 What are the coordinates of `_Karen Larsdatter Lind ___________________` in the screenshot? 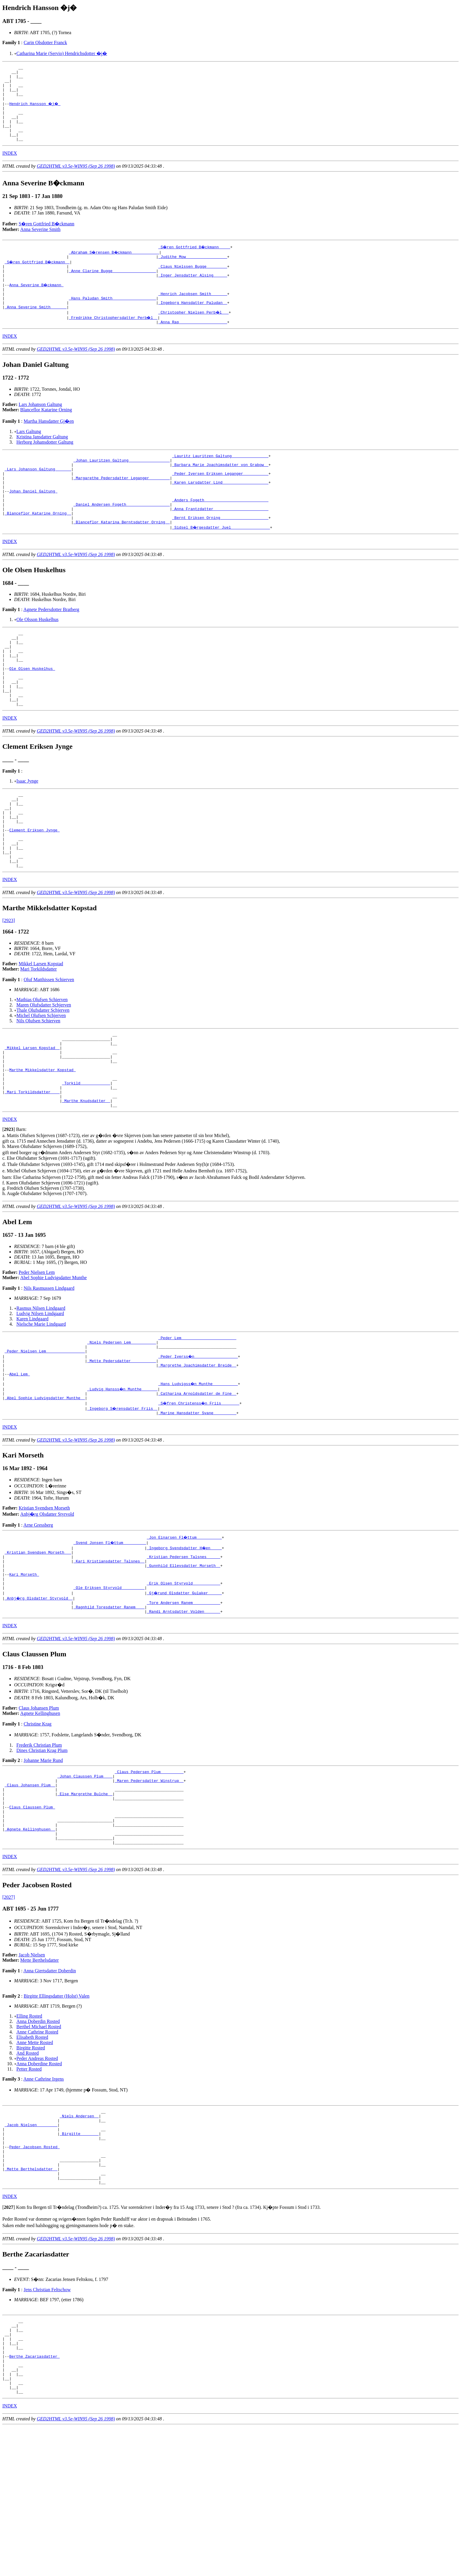 It's located at (220, 512).